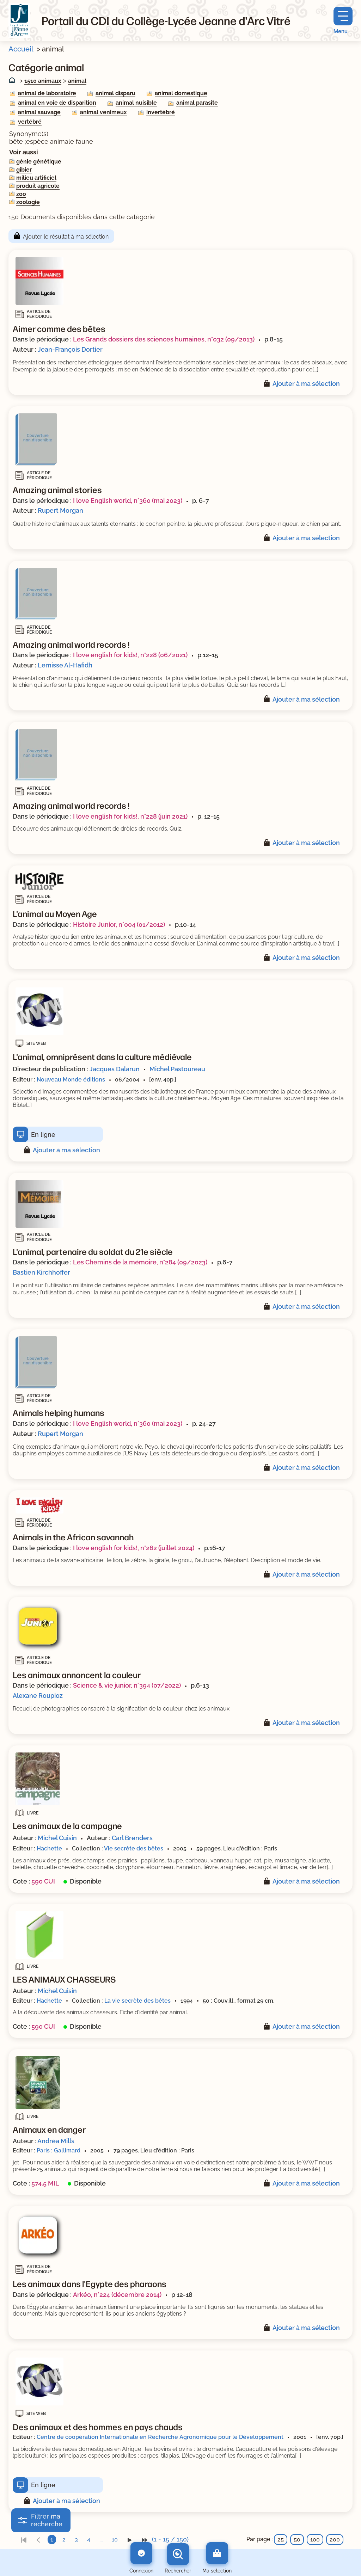  Describe the element at coordinates (119, 924) in the screenshot. I see `Histoire Junior, n°004 (01/2012)` at that location.